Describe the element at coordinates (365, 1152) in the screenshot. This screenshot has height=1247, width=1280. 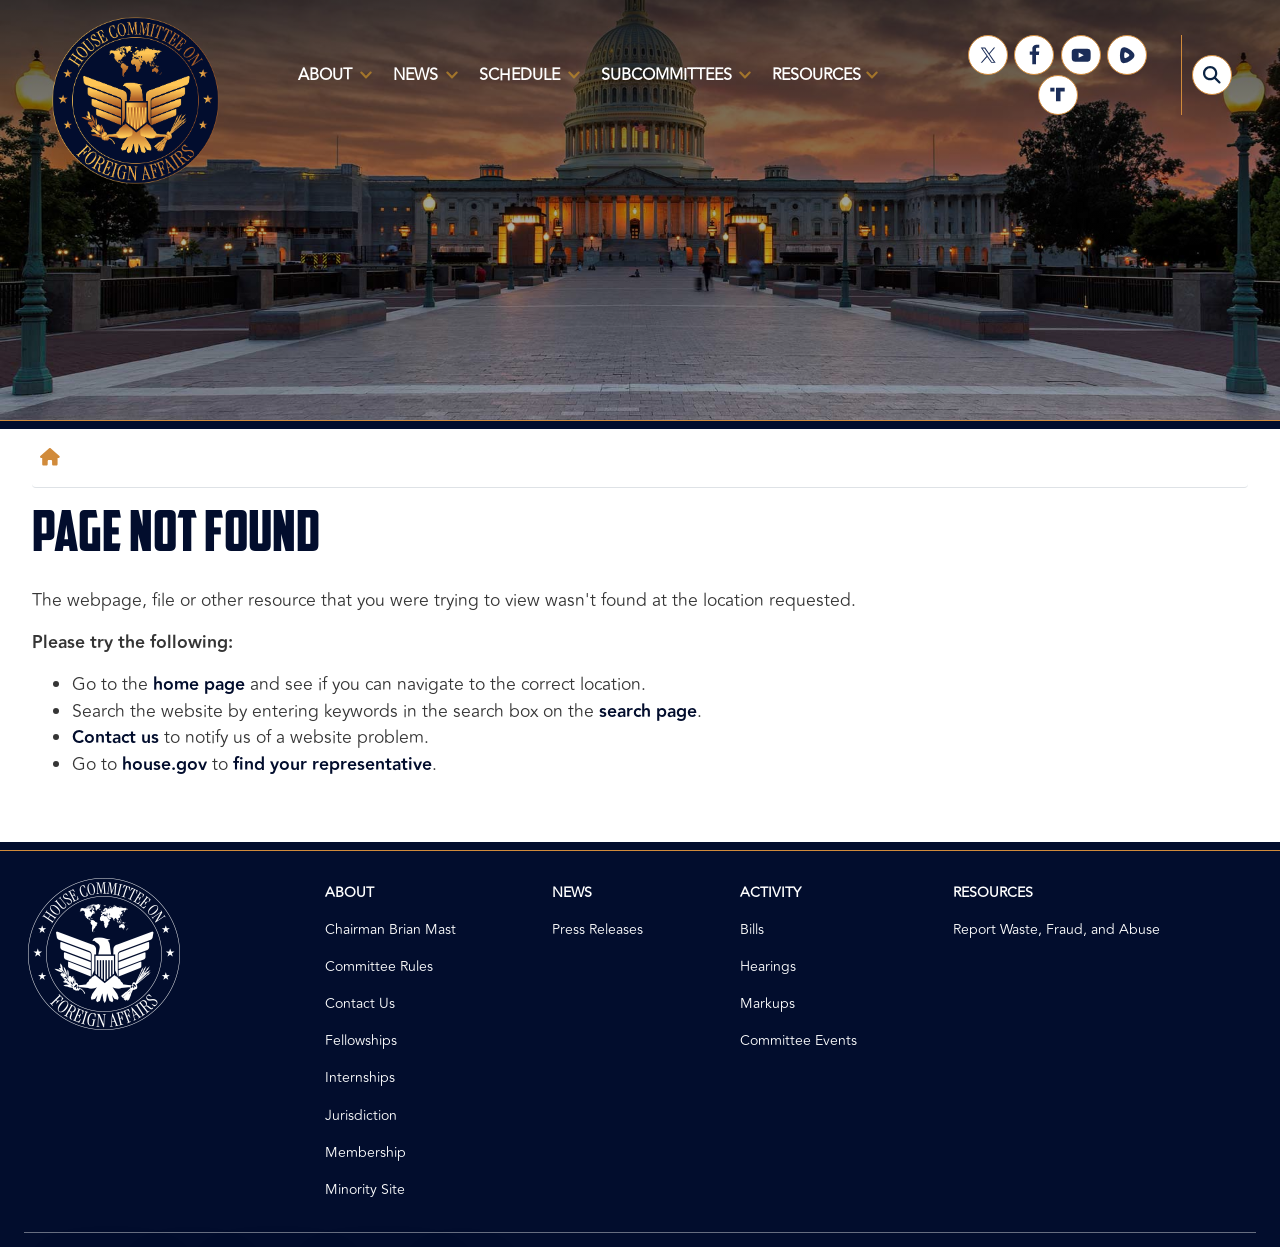
I see `Membership` at that location.